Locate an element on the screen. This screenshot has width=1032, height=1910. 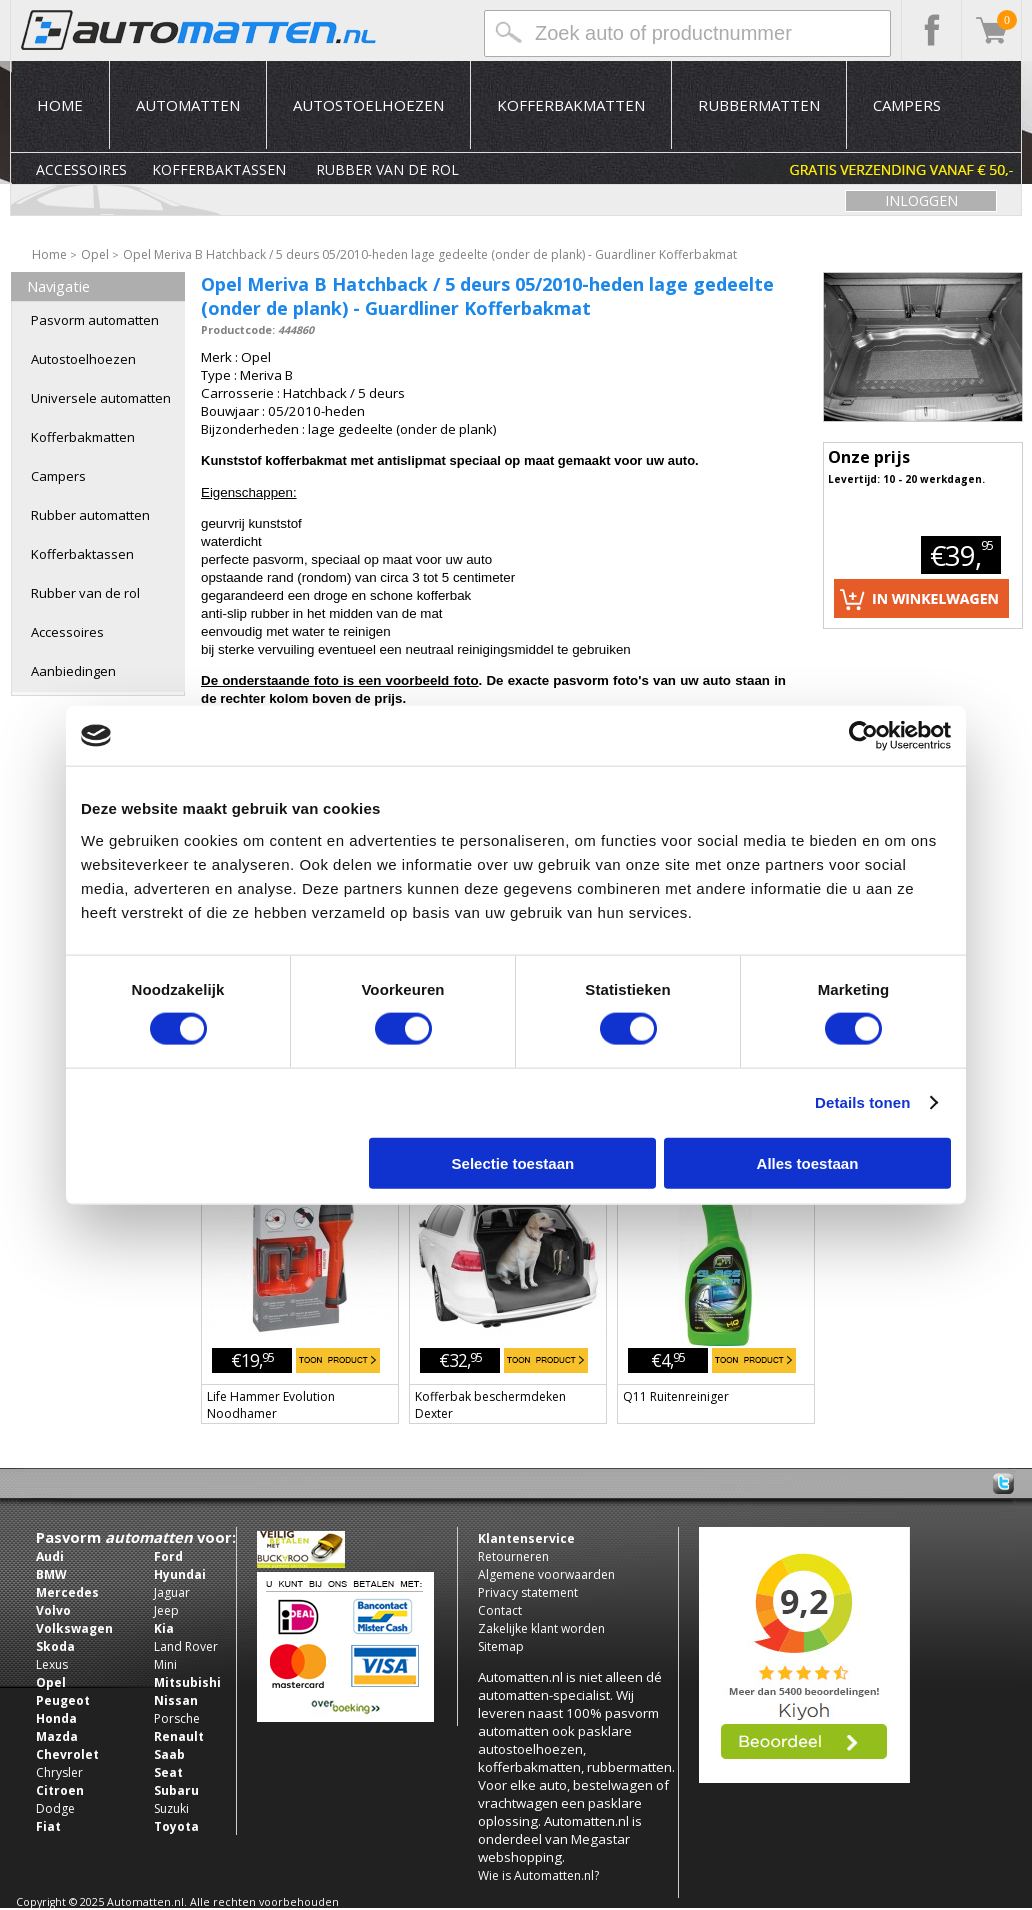
Rubber van de rol is located at coordinates (387, 169).